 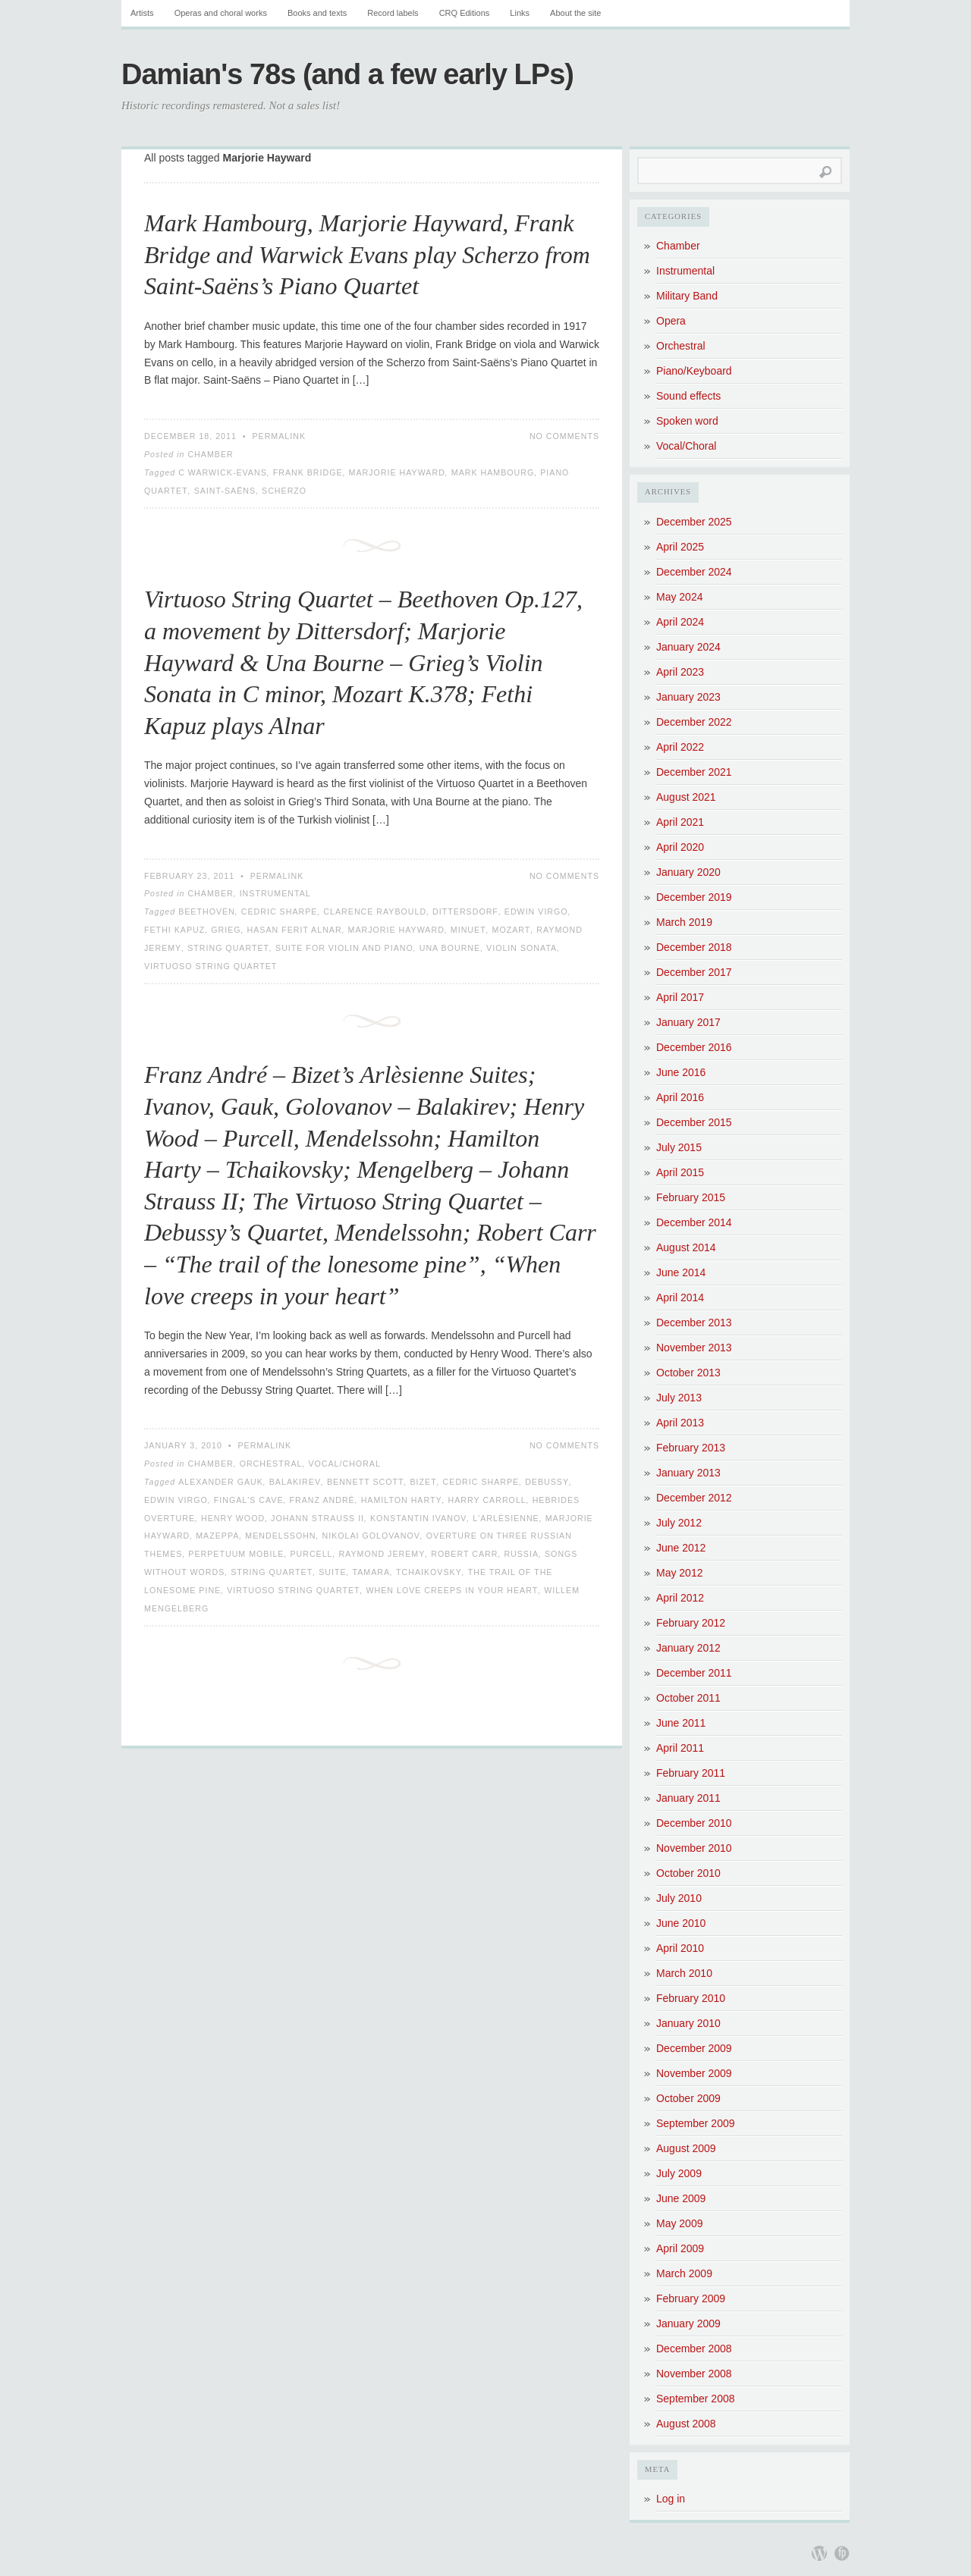 What do you see at coordinates (680, 1297) in the screenshot?
I see `April 2014` at bounding box center [680, 1297].